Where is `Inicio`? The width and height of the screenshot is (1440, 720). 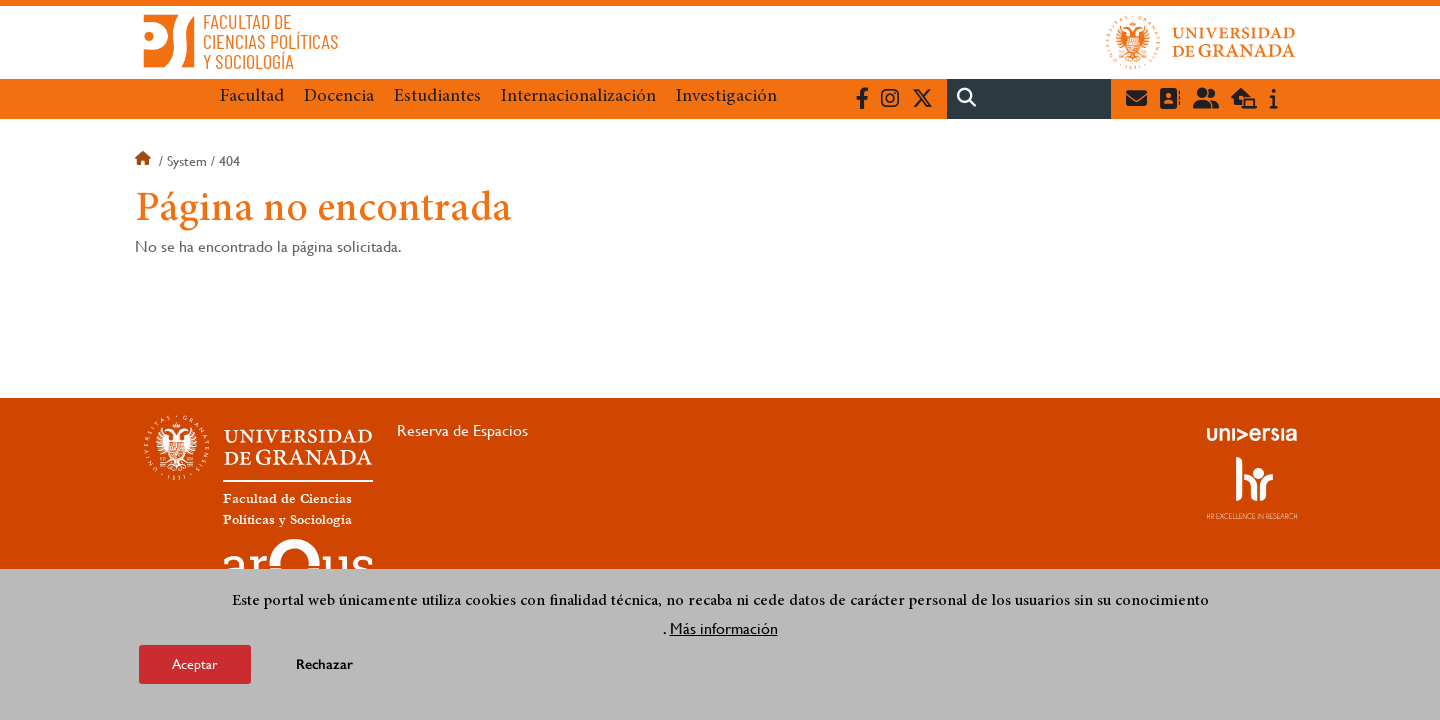
Inicio is located at coordinates (145, 161).